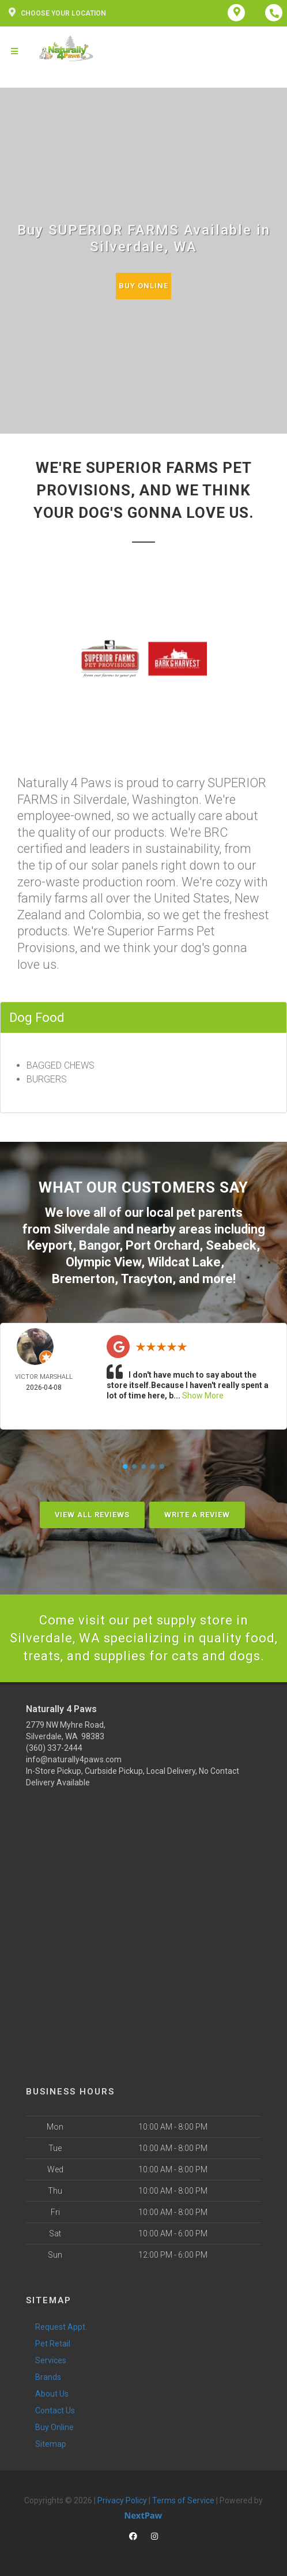  What do you see at coordinates (99, 1245) in the screenshot?
I see `Bangor` at bounding box center [99, 1245].